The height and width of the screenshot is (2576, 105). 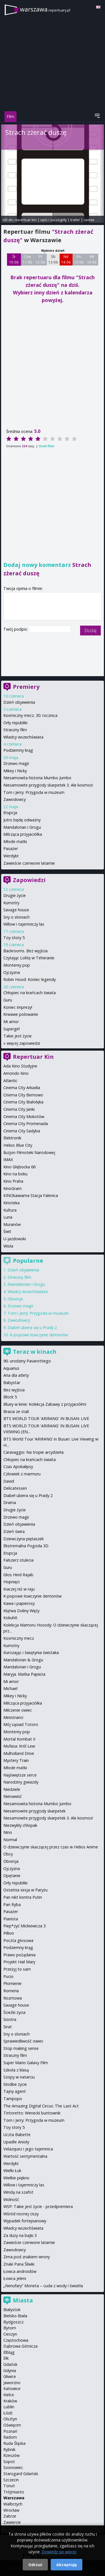 What do you see at coordinates (11, 855) in the screenshot?
I see `Werdykt` at bounding box center [11, 855].